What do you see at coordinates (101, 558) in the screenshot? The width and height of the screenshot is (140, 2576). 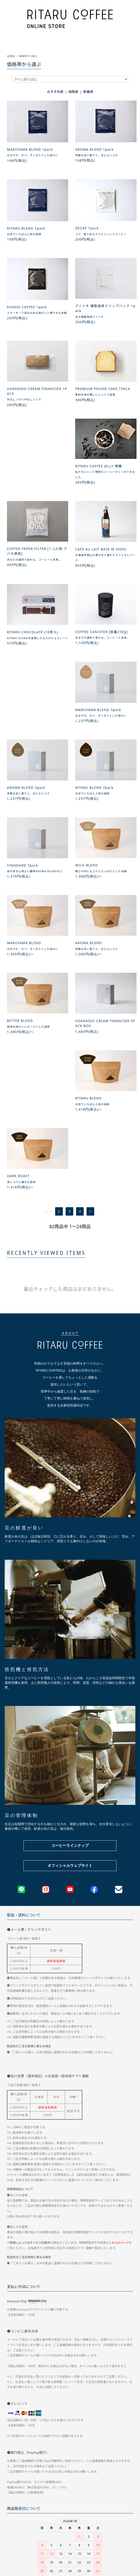 I see `RITARU CHOCOLATE (10枚入)` at bounding box center [101, 558].